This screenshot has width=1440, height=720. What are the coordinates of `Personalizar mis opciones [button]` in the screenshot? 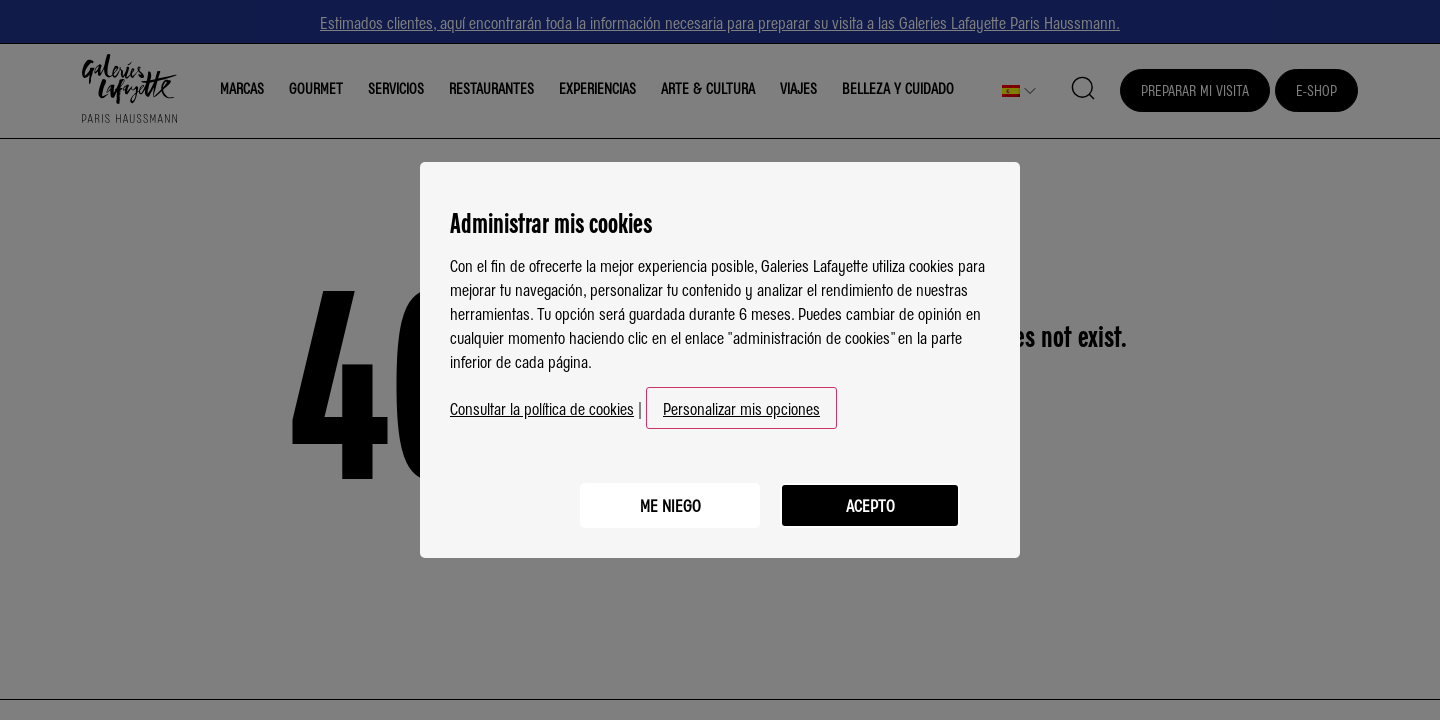 It's located at (741, 408).